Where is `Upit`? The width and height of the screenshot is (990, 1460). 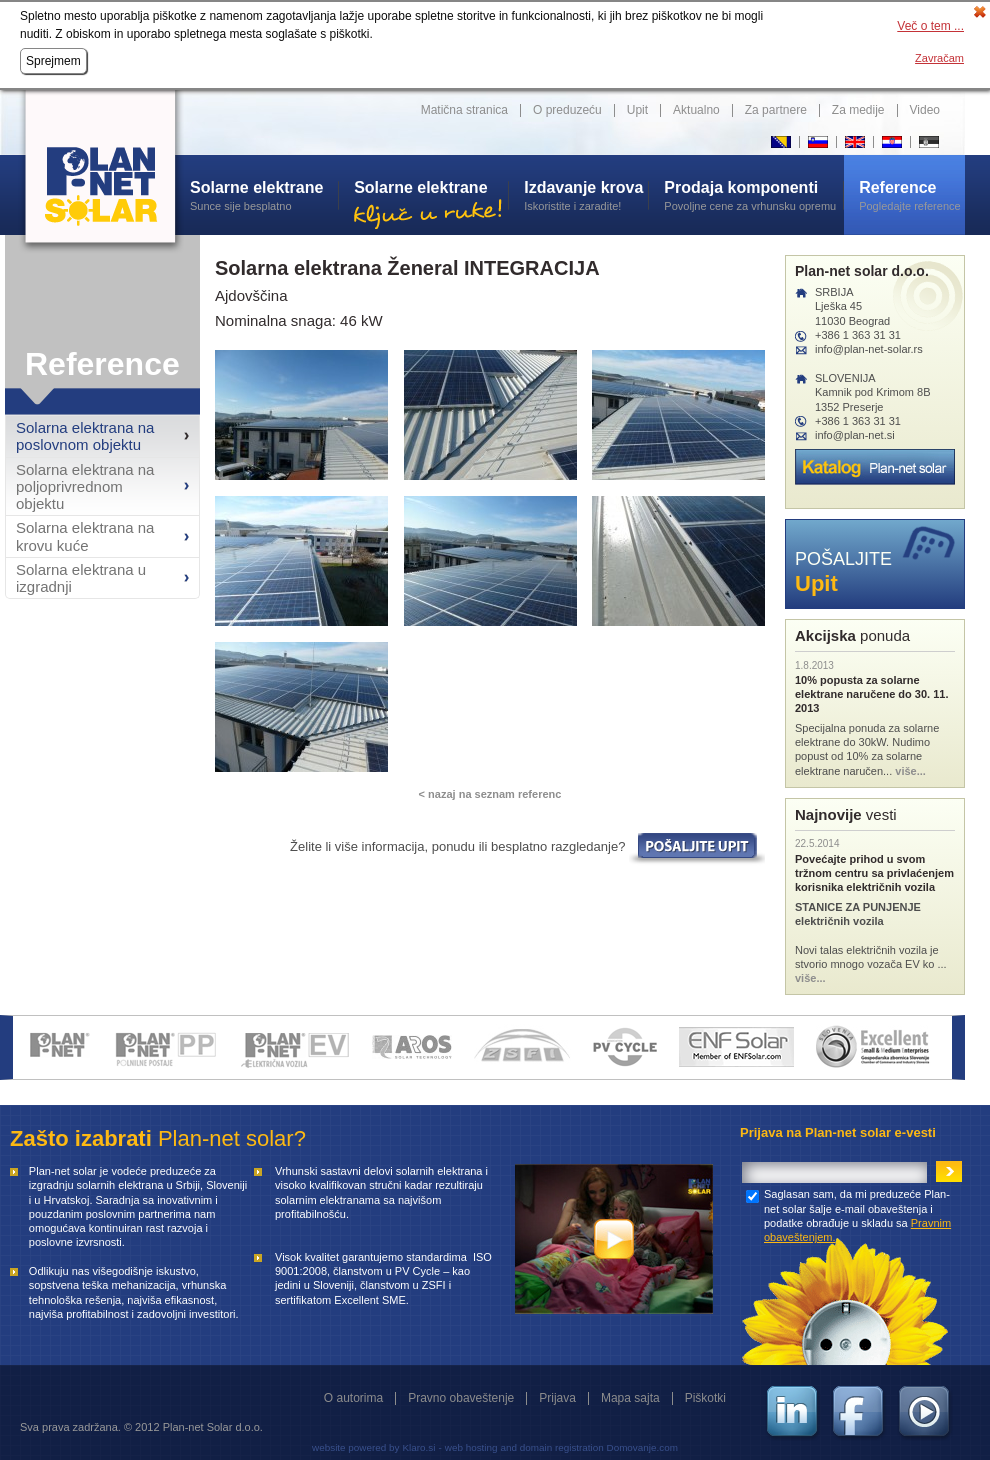
Upit is located at coordinates (637, 110).